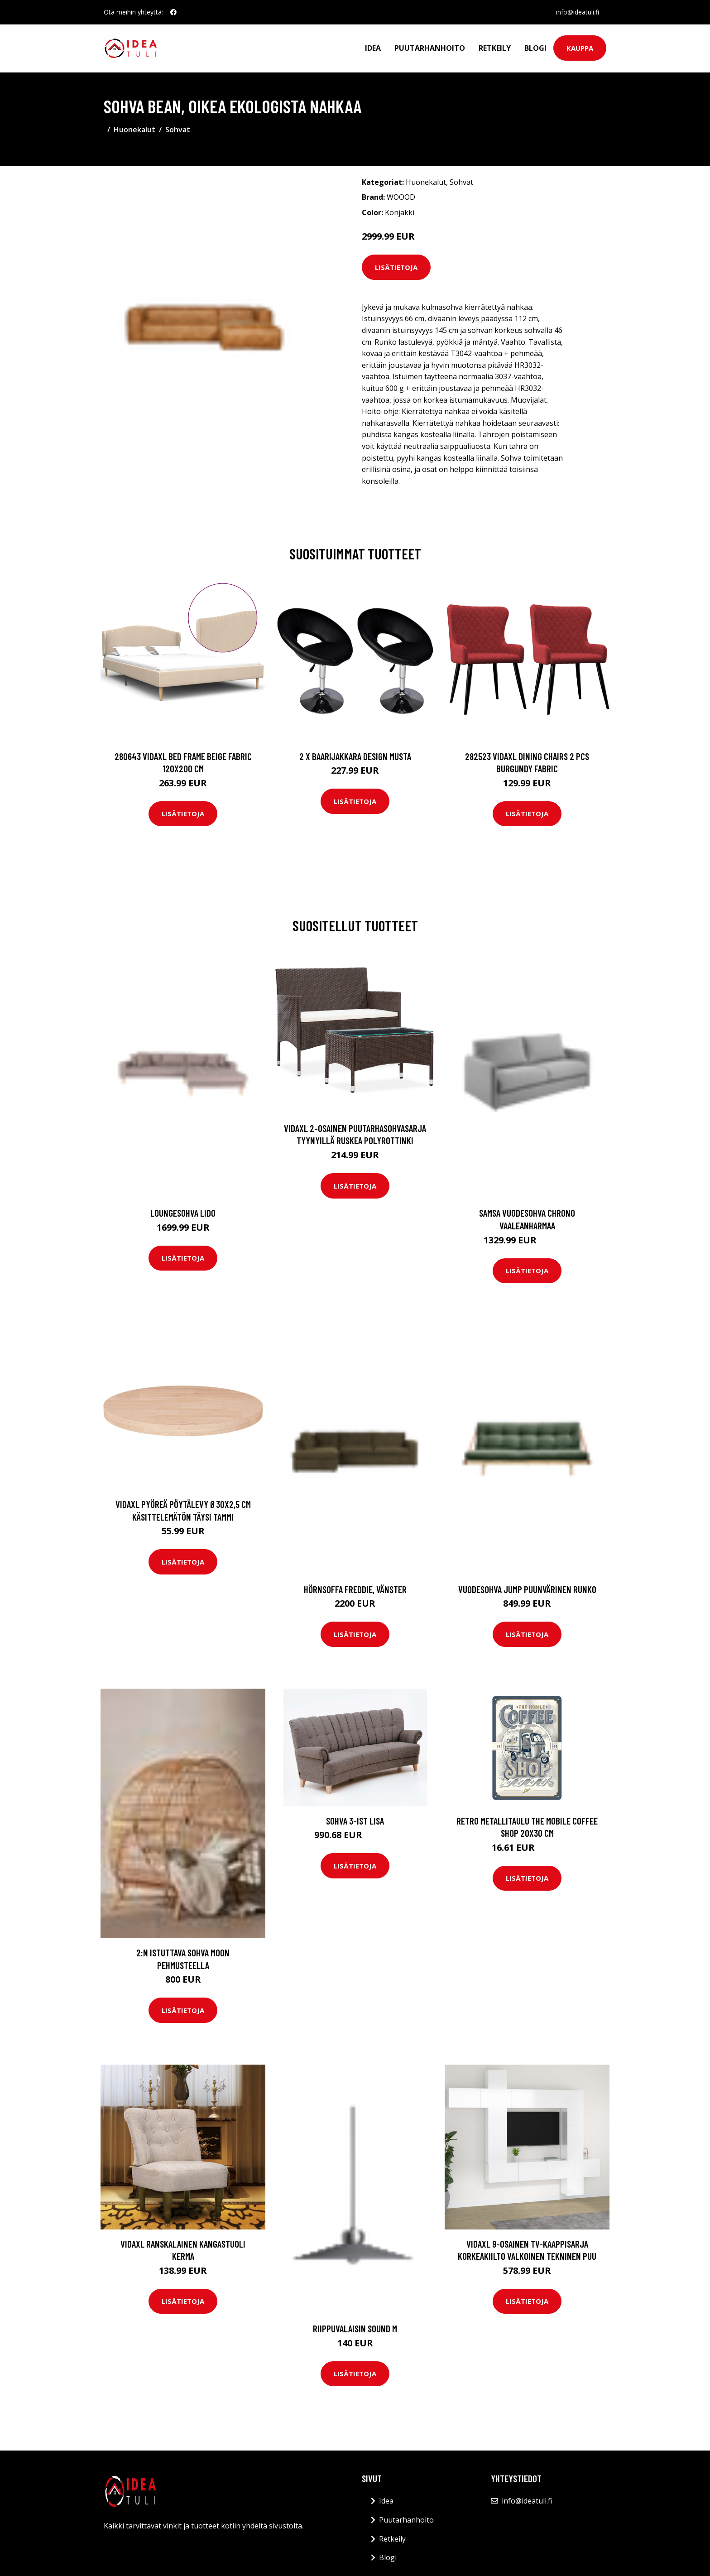 The width and height of the screenshot is (710, 2576). Describe the element at coordinates (355, 2328) in the screenshot. I see `Riippuvalaisin Sound M` at that location.